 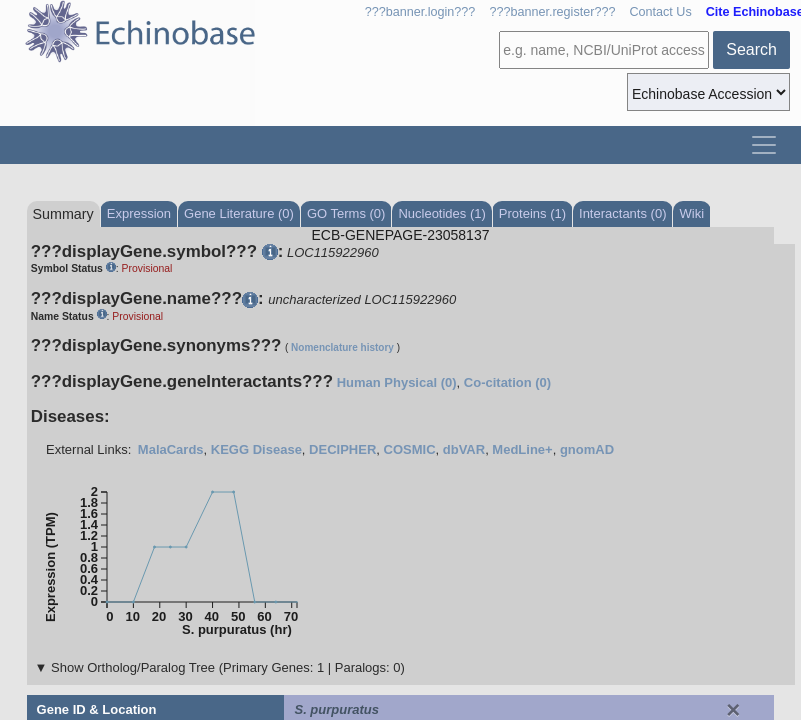 I want to click on ???banner.register???, so click(x=552, y=12).